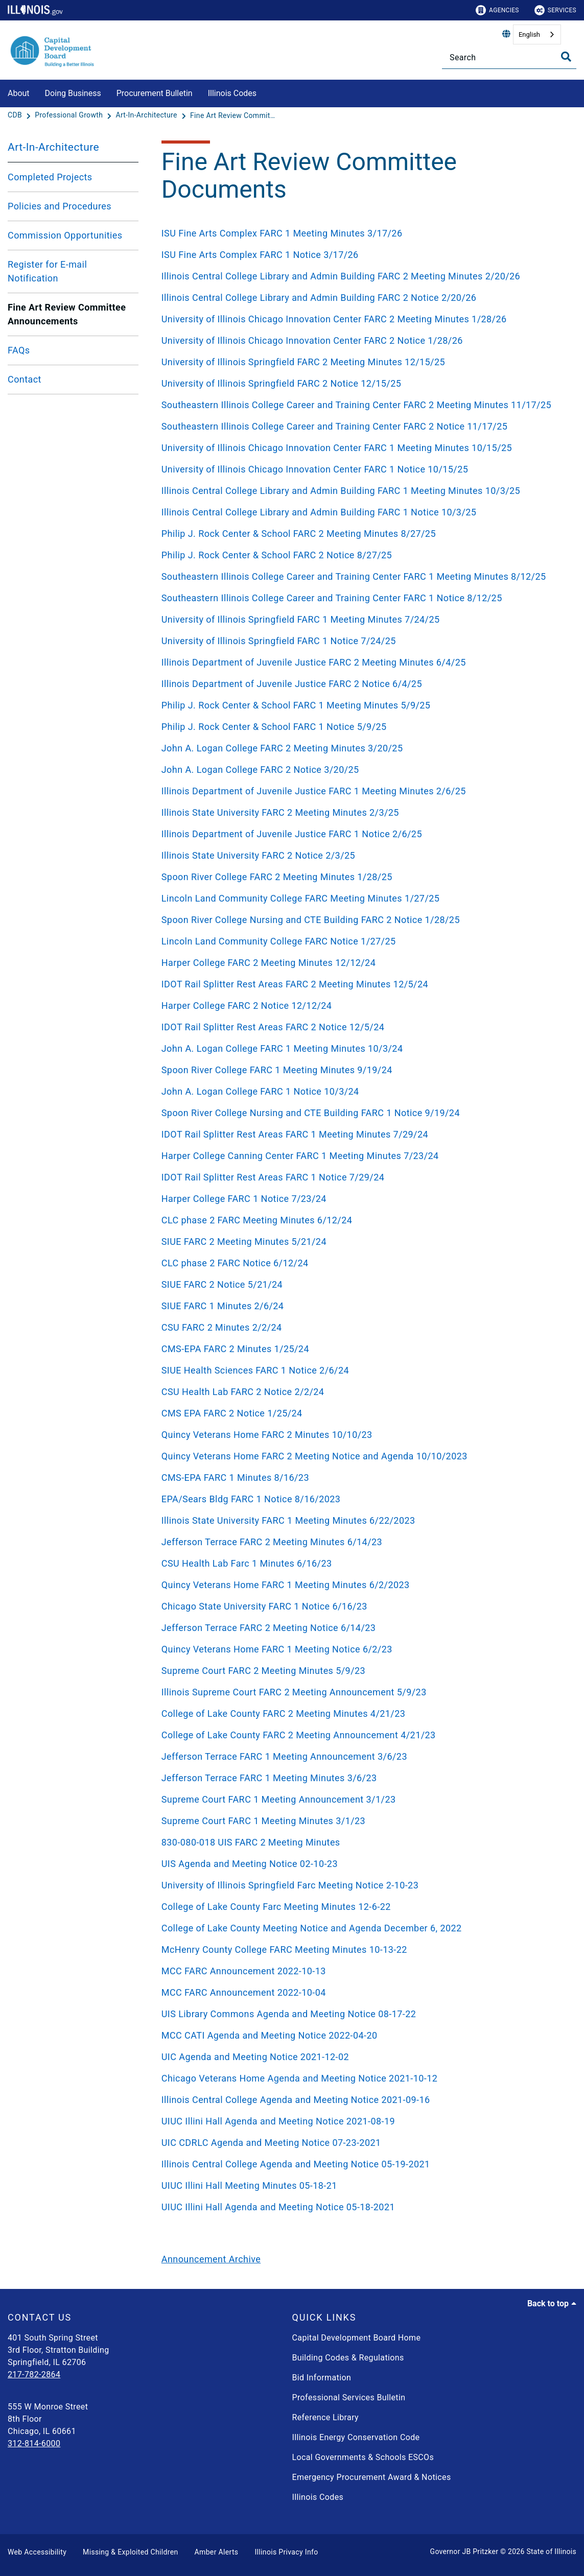  Describe the element at coordinates (365, 1992) in the screenshot. I see `[MCC FARC Announcement 2022-10-04]` at that location.